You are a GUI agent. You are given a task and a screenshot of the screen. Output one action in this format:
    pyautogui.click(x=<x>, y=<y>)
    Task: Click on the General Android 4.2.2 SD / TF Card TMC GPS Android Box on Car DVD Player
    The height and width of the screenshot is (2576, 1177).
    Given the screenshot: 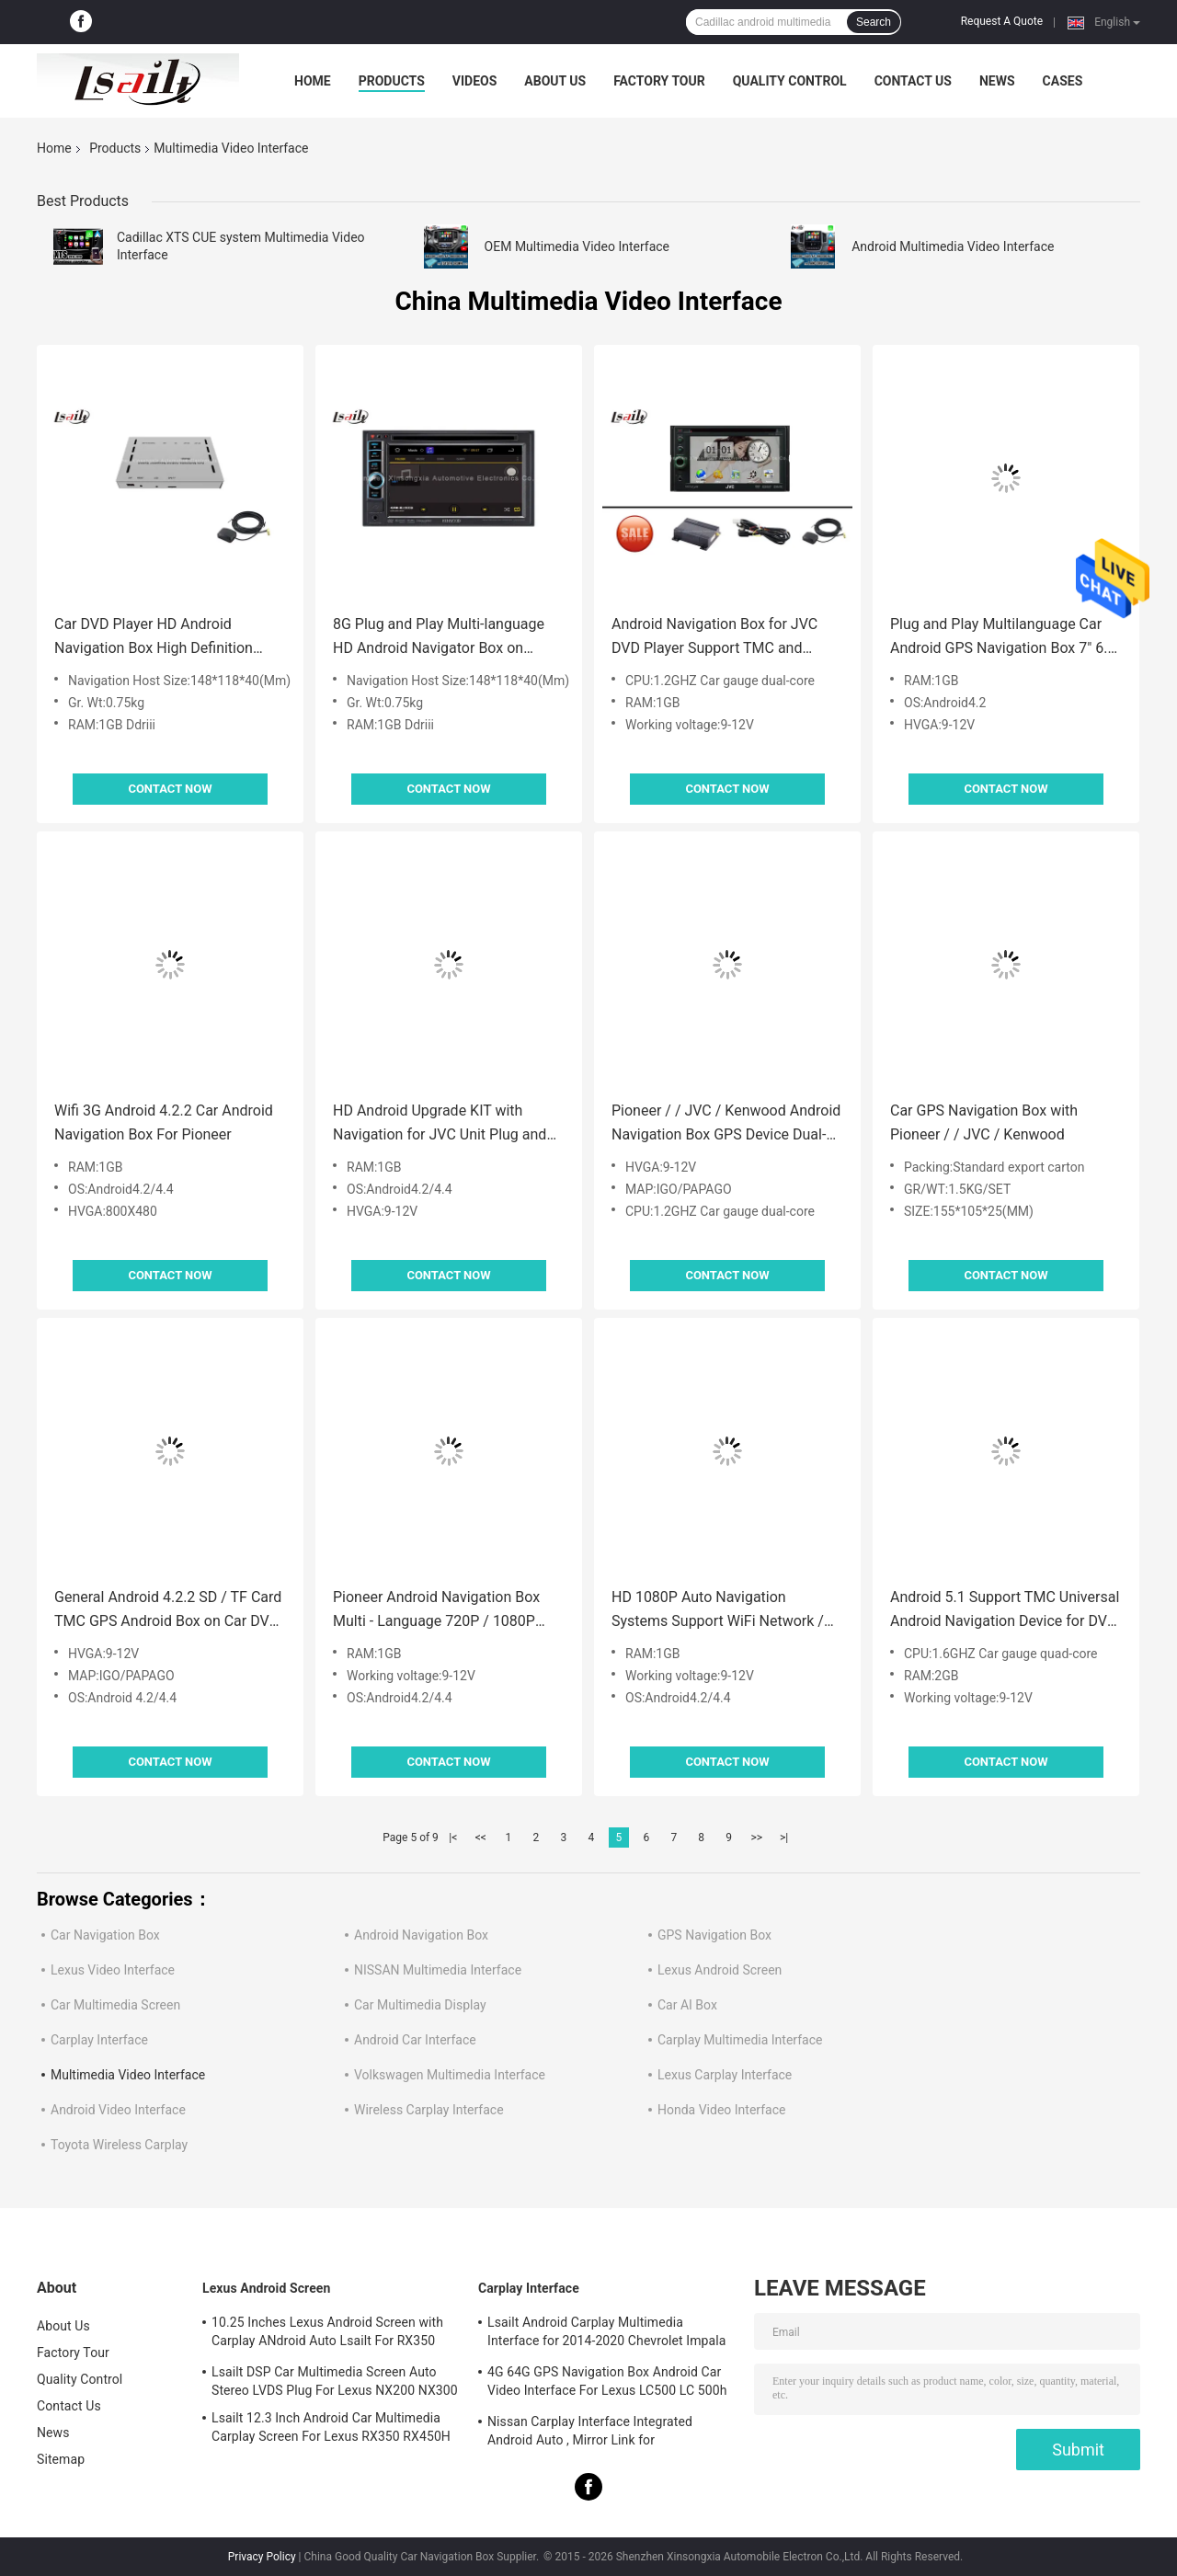 What is the action you would take?
    pyautogui.click(x=167, y=1610)
    